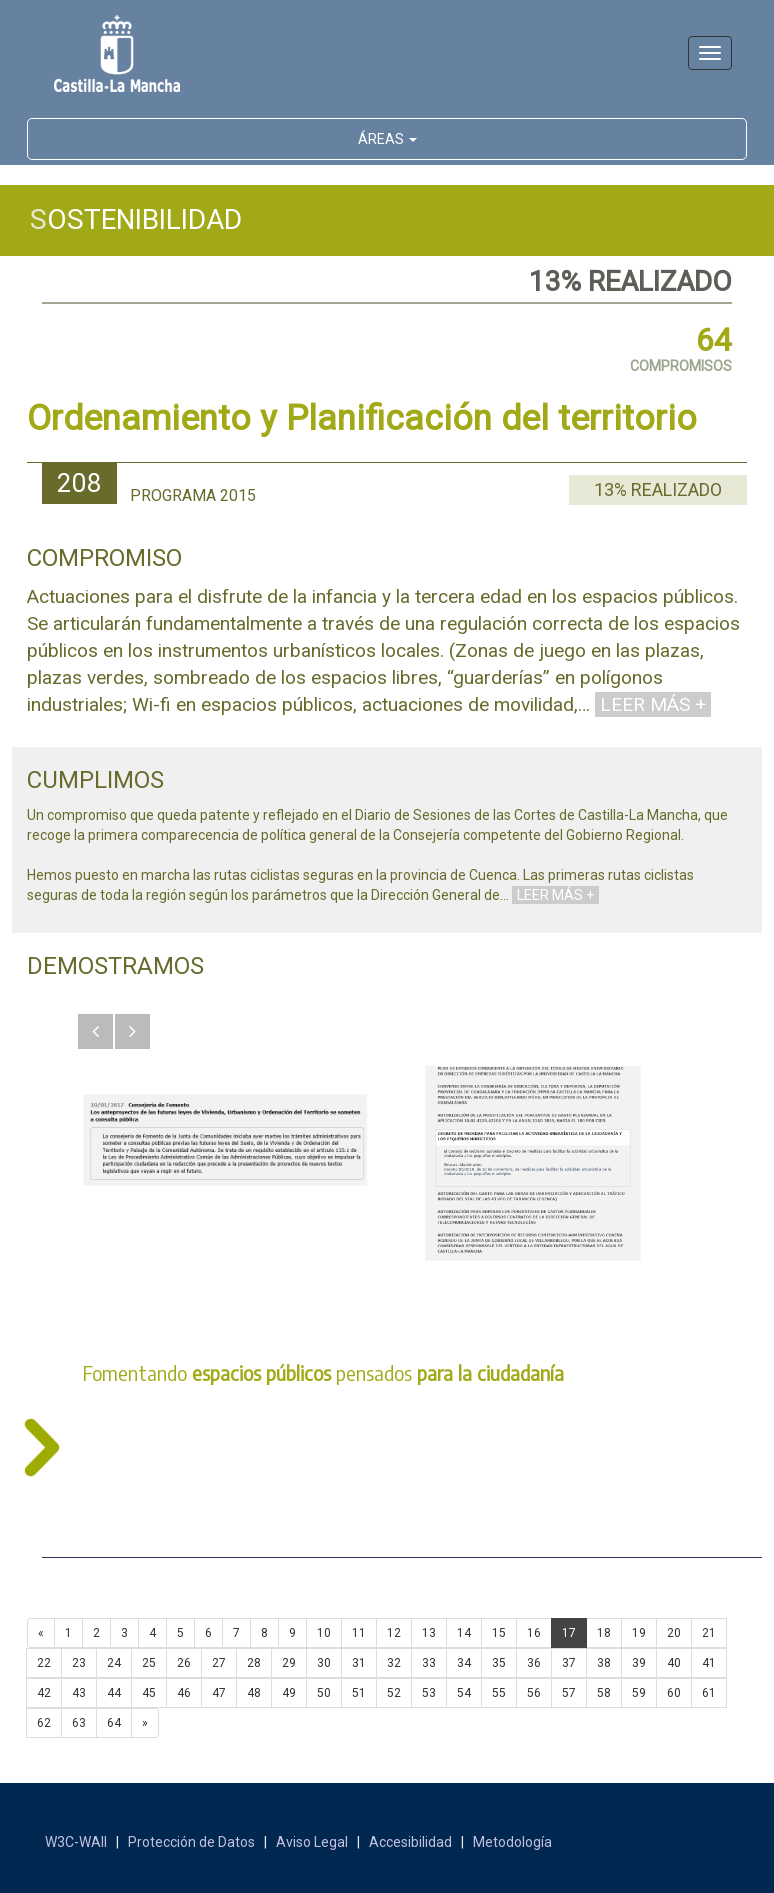 The width and height of the screenshot is (774, 1893). I want to click on 64, so click(114, 1723).